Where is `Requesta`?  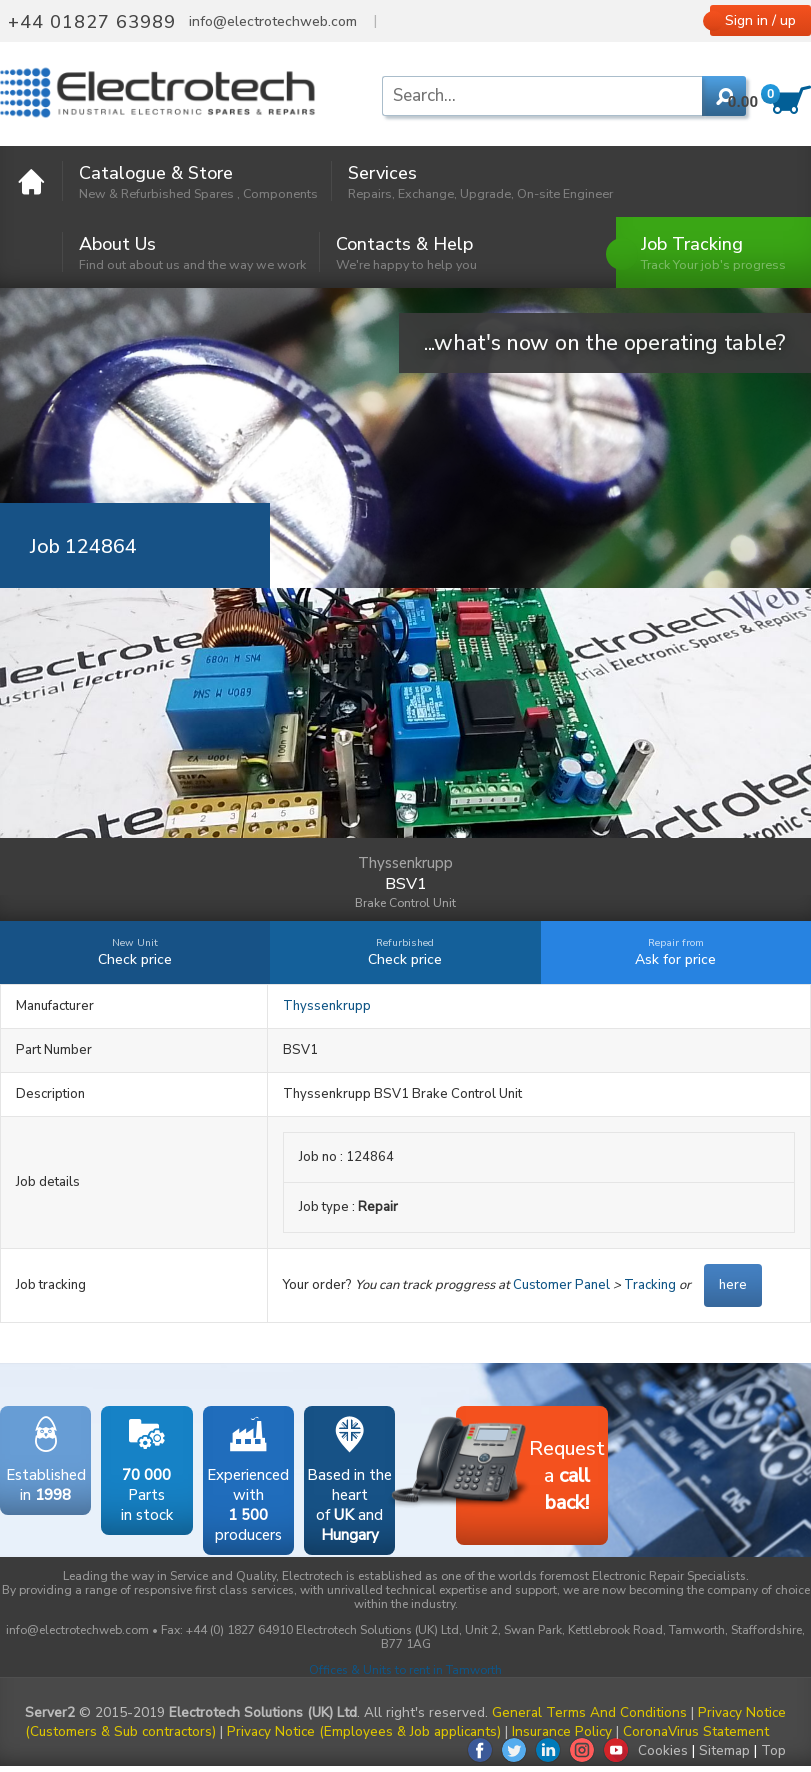 Requesta is located at coordinates (530, 1466).